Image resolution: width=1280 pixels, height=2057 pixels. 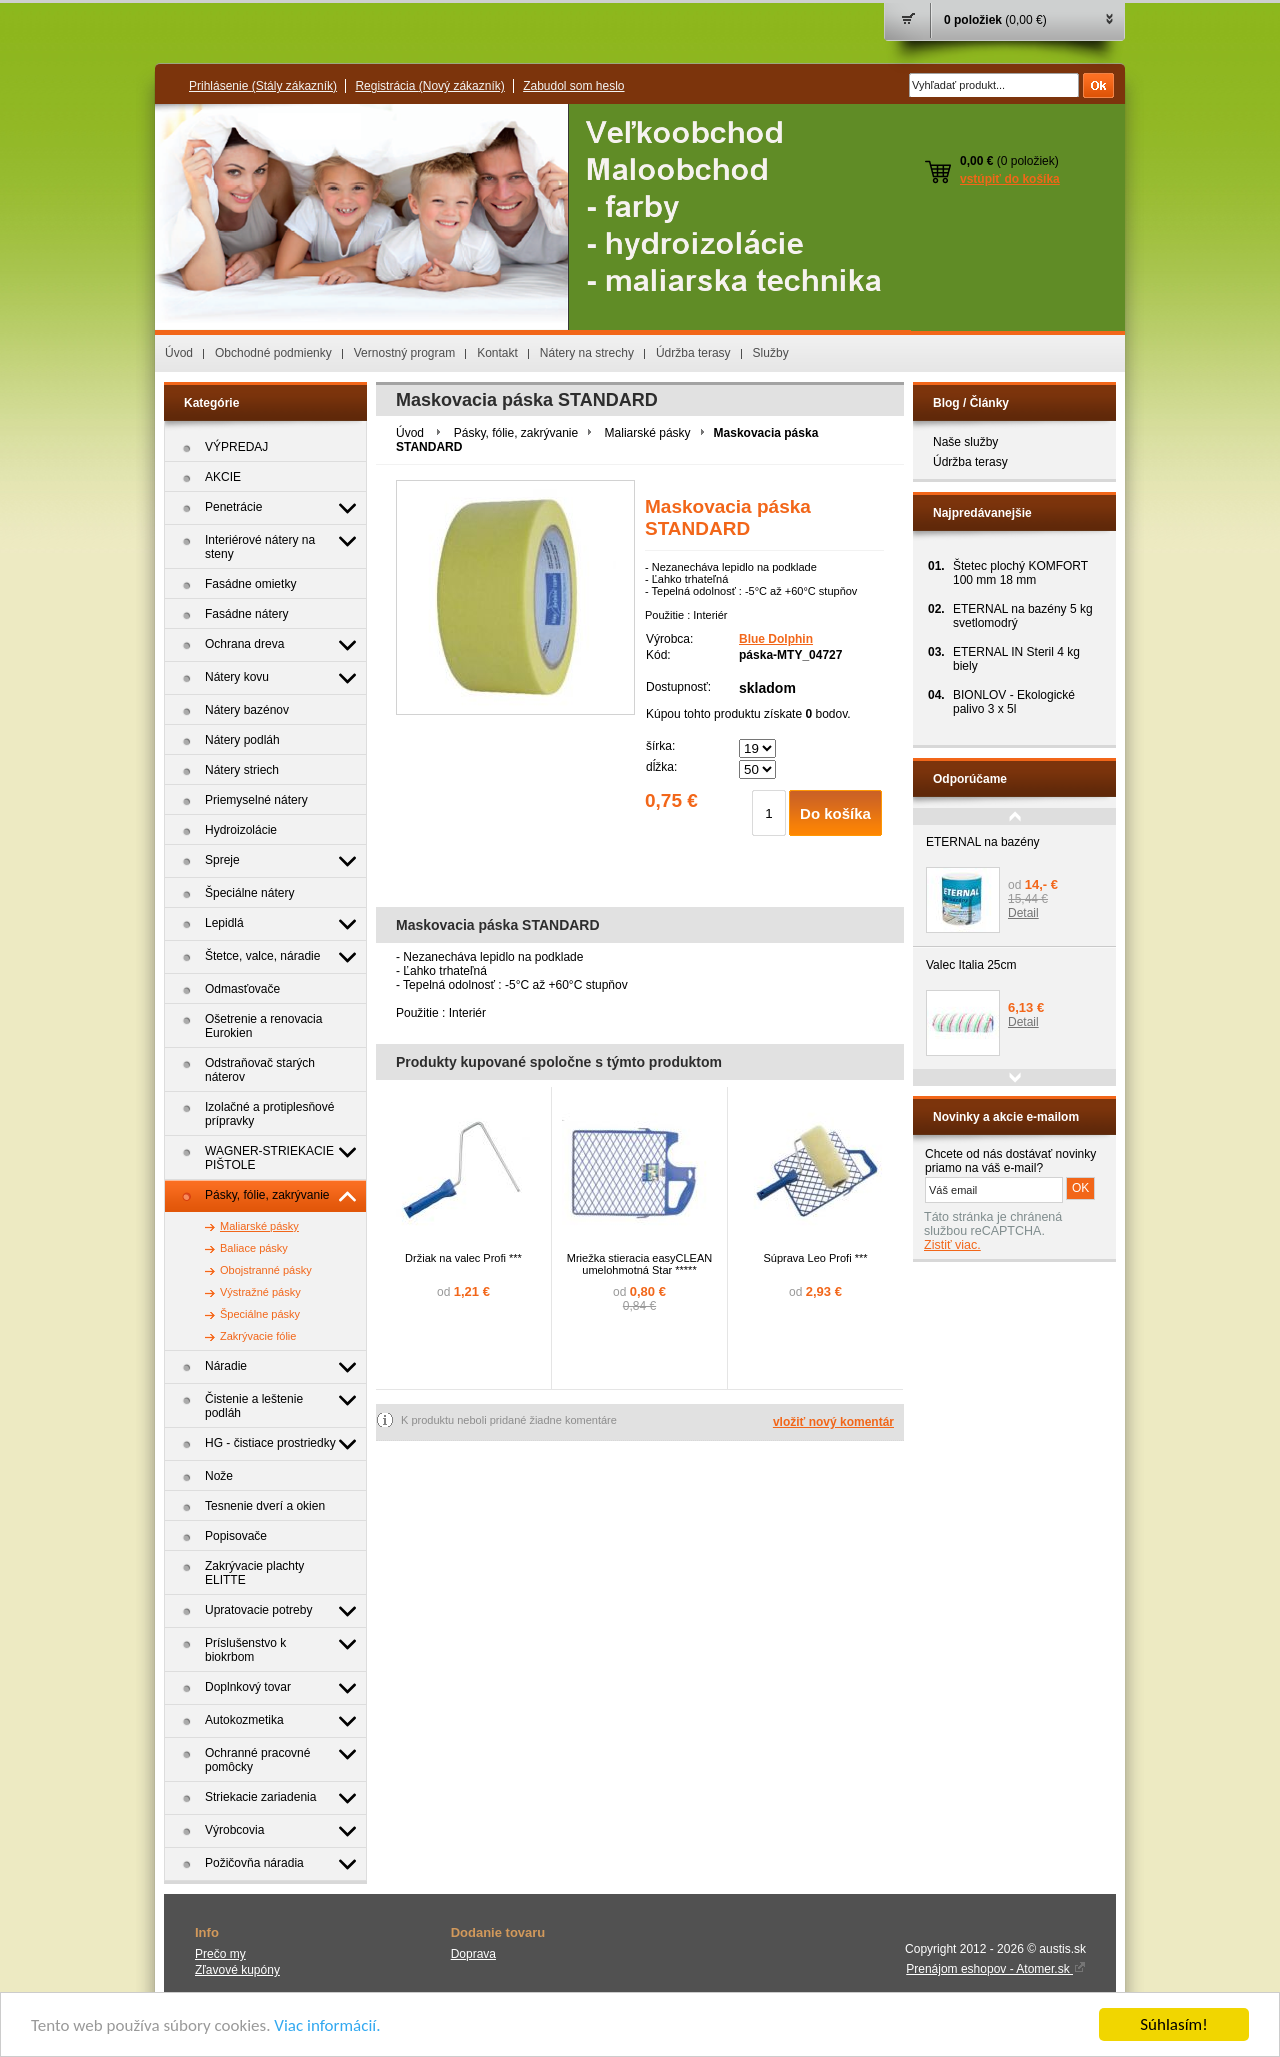 I want to click on Prihlásenie, so click(x=263, y=86).